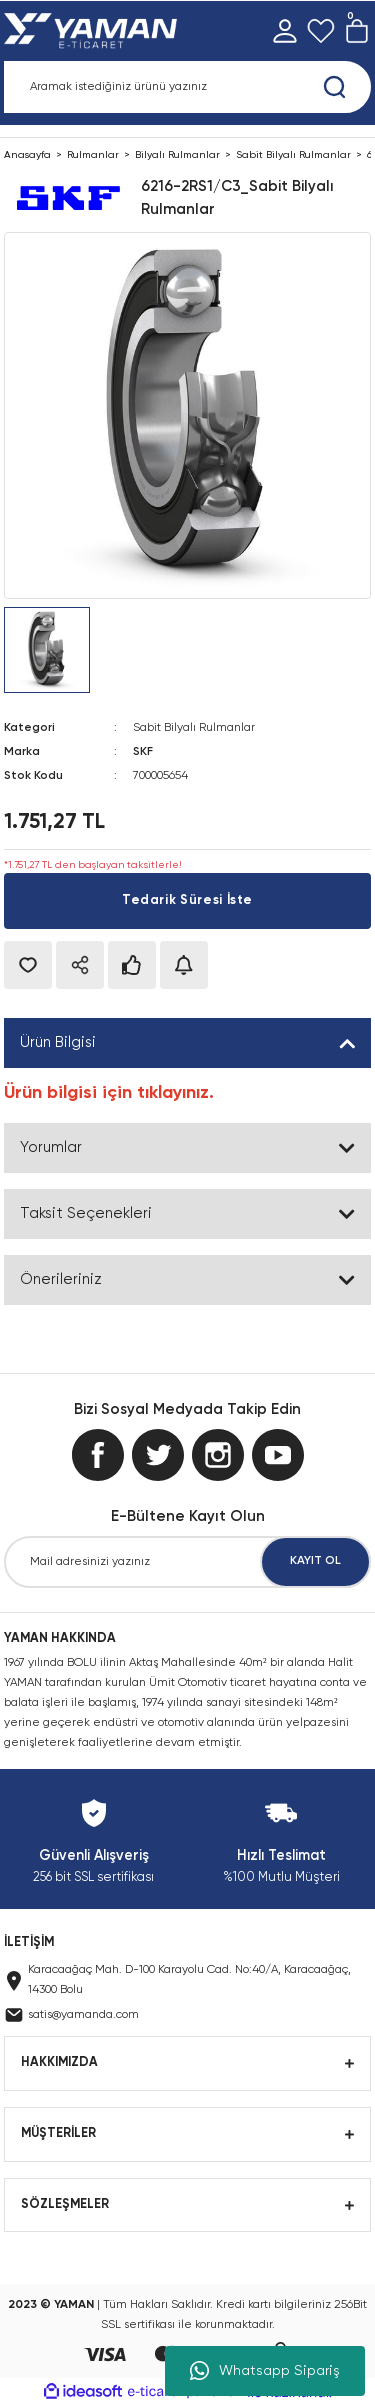 This screenshot has width=375, height=2406. I want to click on [Member Login], so click(285, 31).